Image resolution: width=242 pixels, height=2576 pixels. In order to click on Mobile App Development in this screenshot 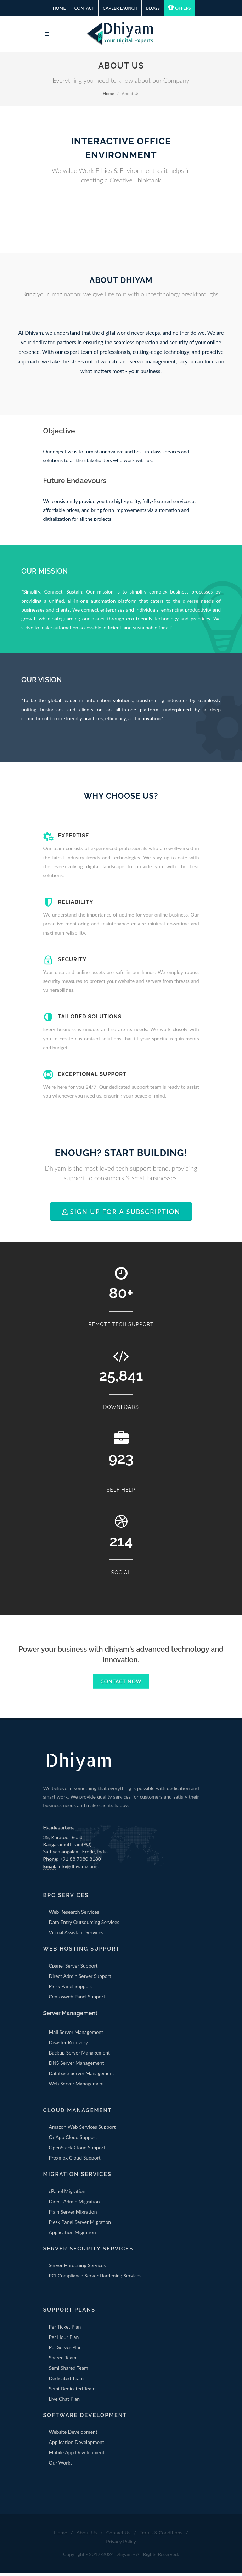, I will do `click(77, 2456)`.